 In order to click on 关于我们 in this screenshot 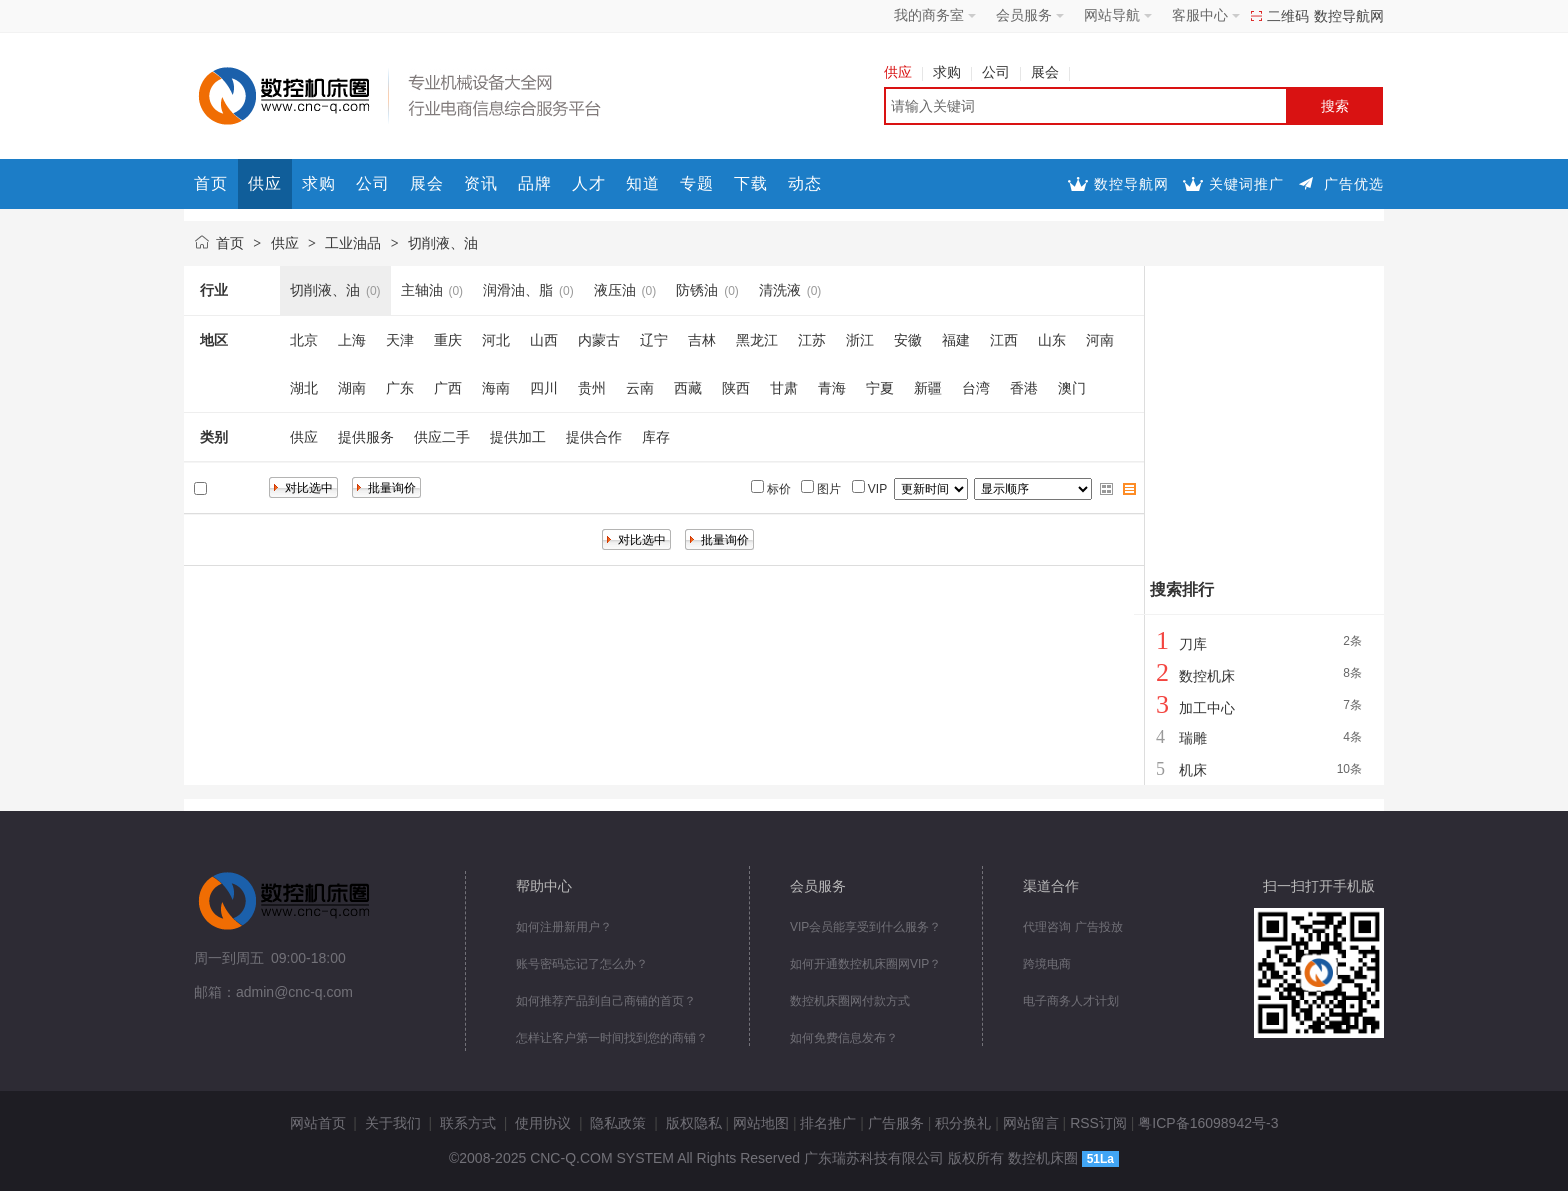, I will do `click(393, 1123)`.